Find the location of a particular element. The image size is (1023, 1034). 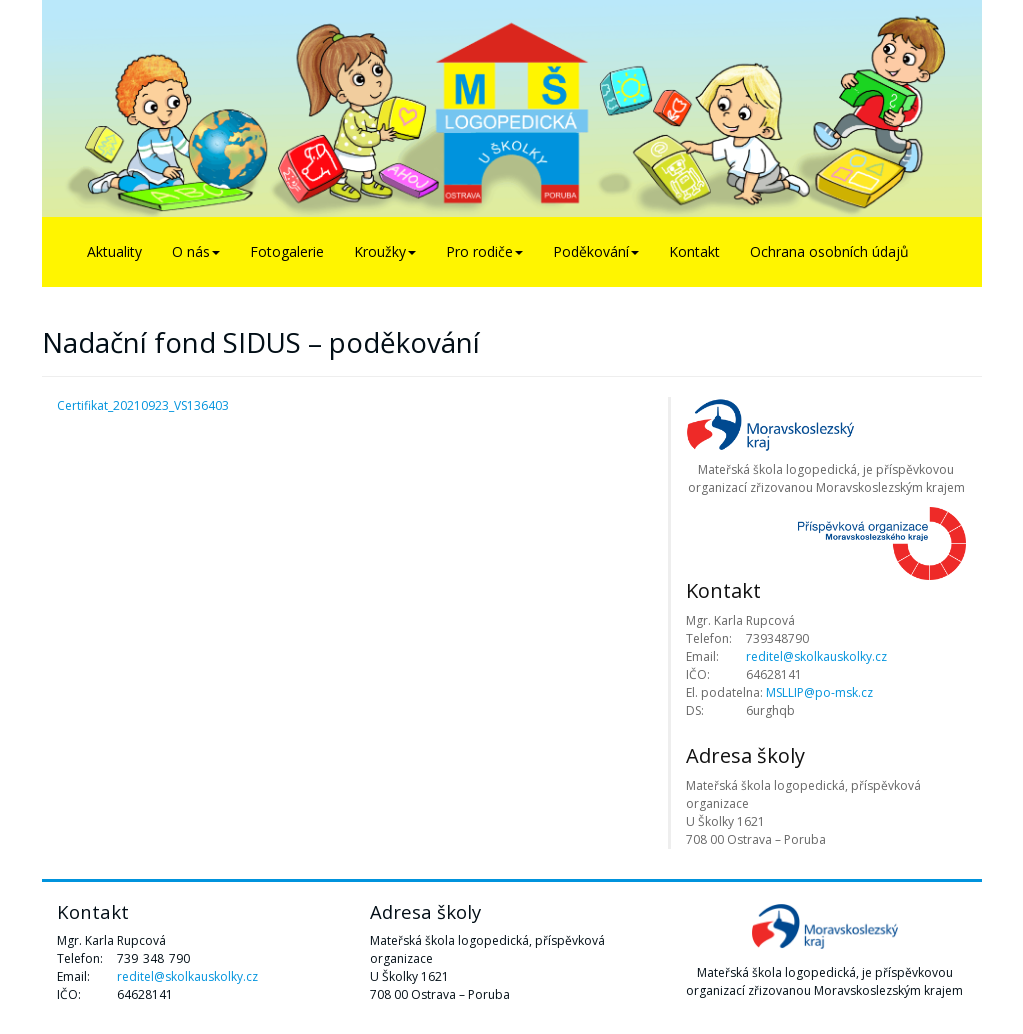

Kroužky [button] is located at coordinates (385, 251).